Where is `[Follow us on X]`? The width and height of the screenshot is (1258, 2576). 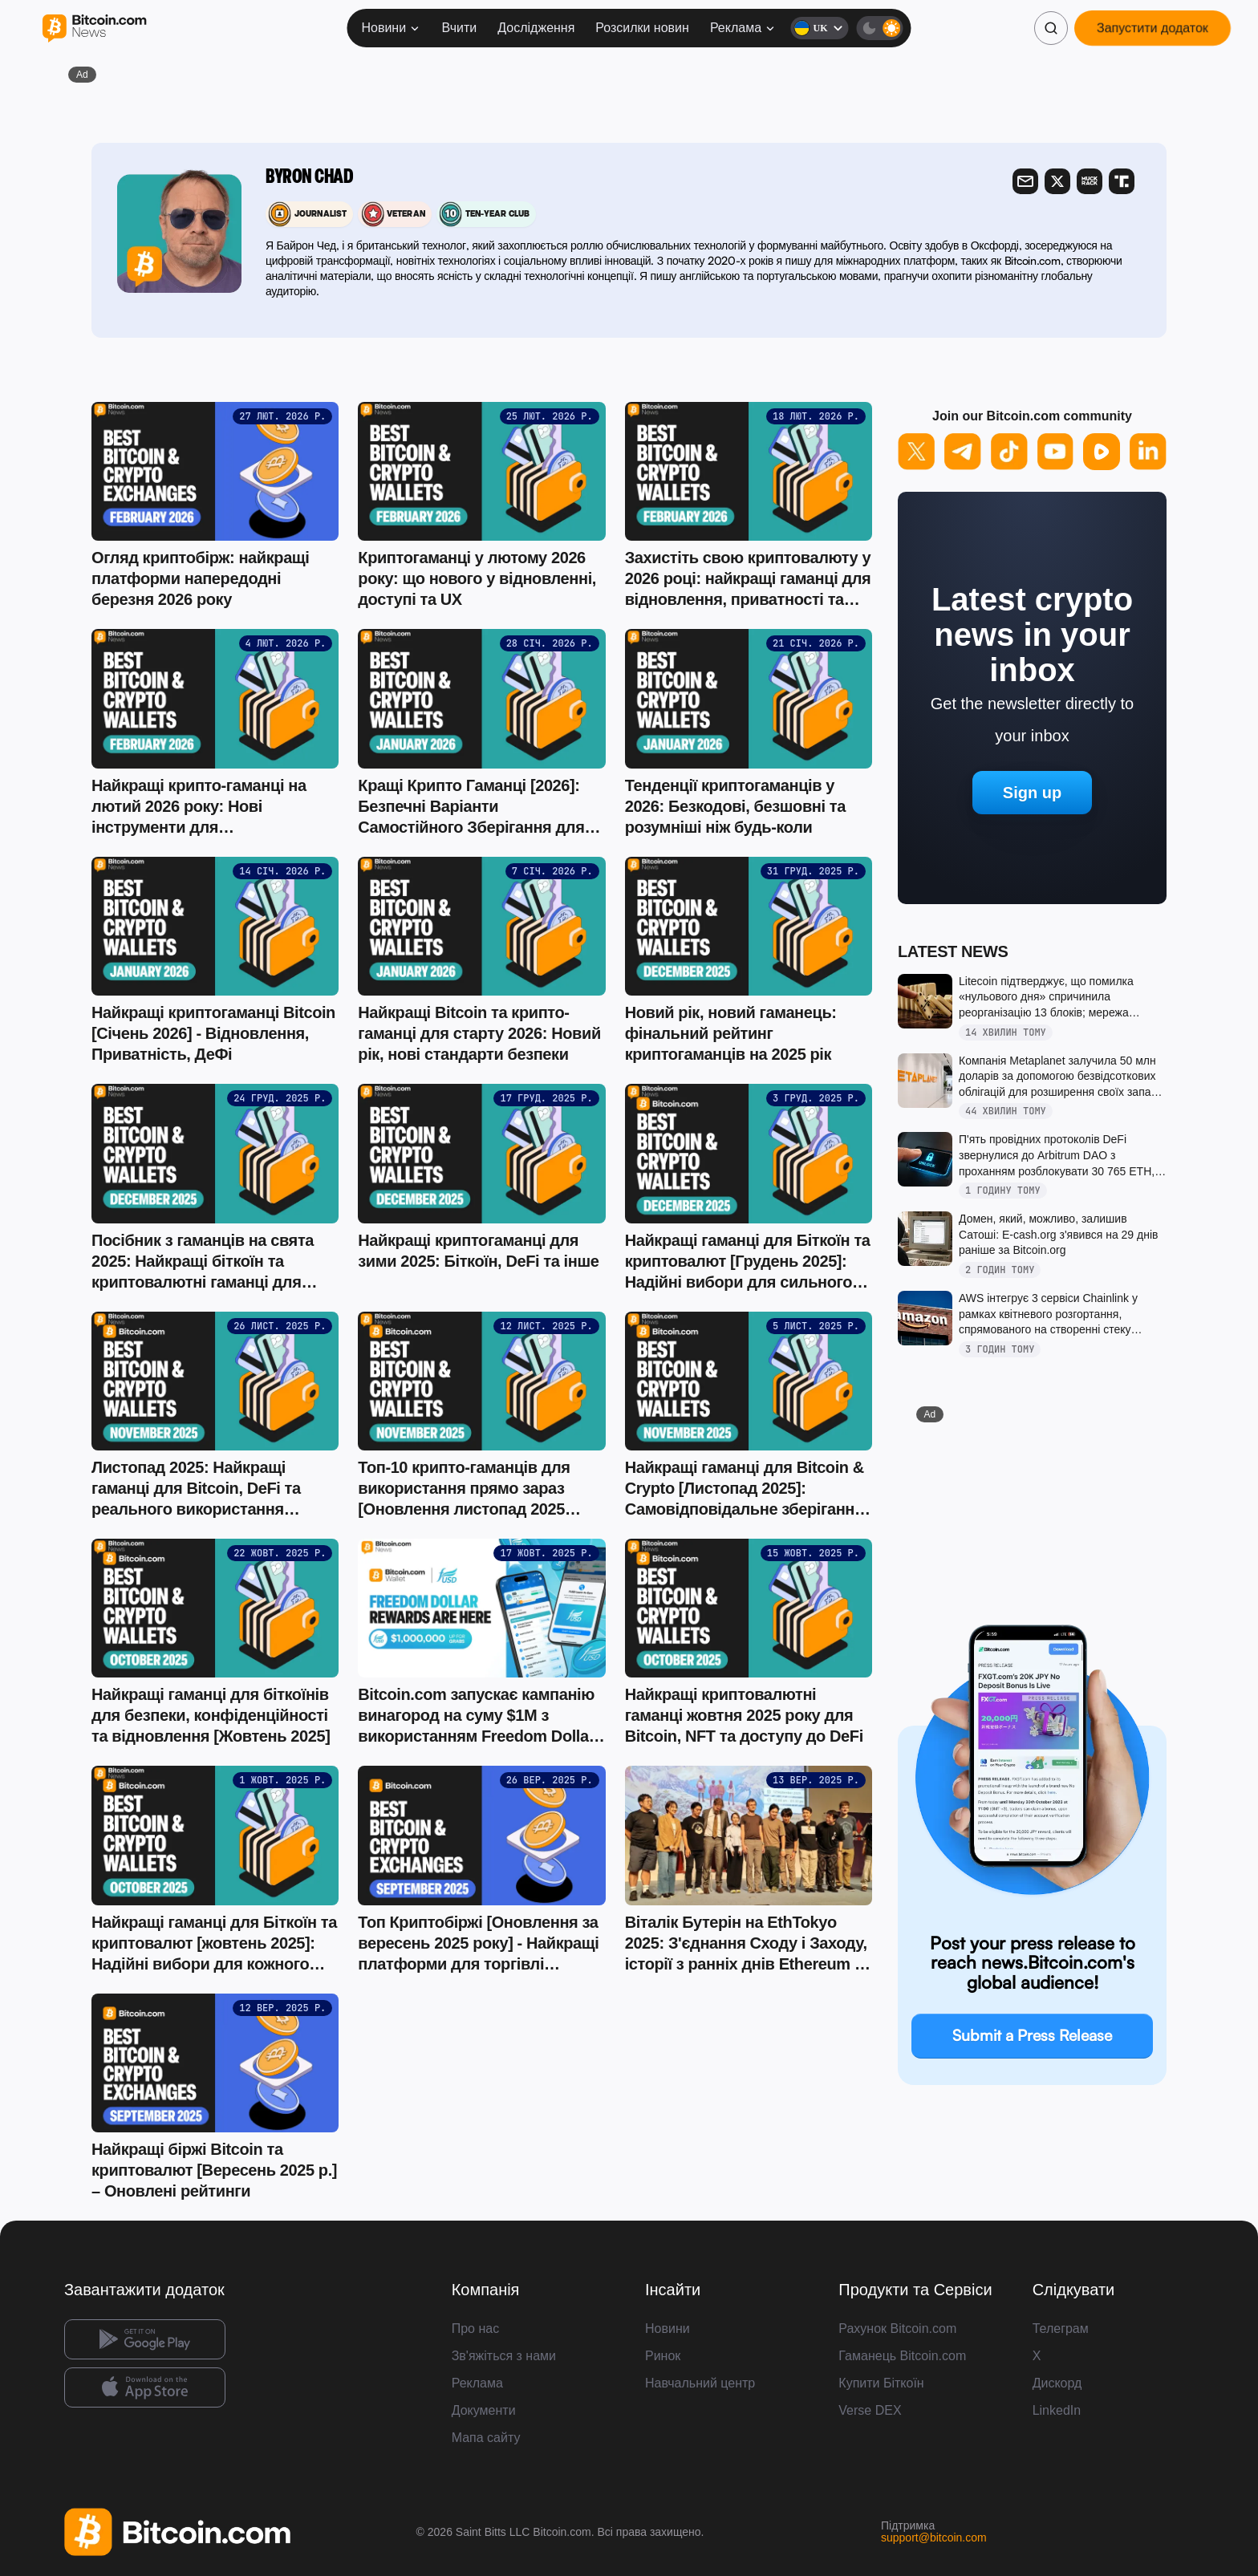
[Follow us on X] is located at coordinates (916, 451).